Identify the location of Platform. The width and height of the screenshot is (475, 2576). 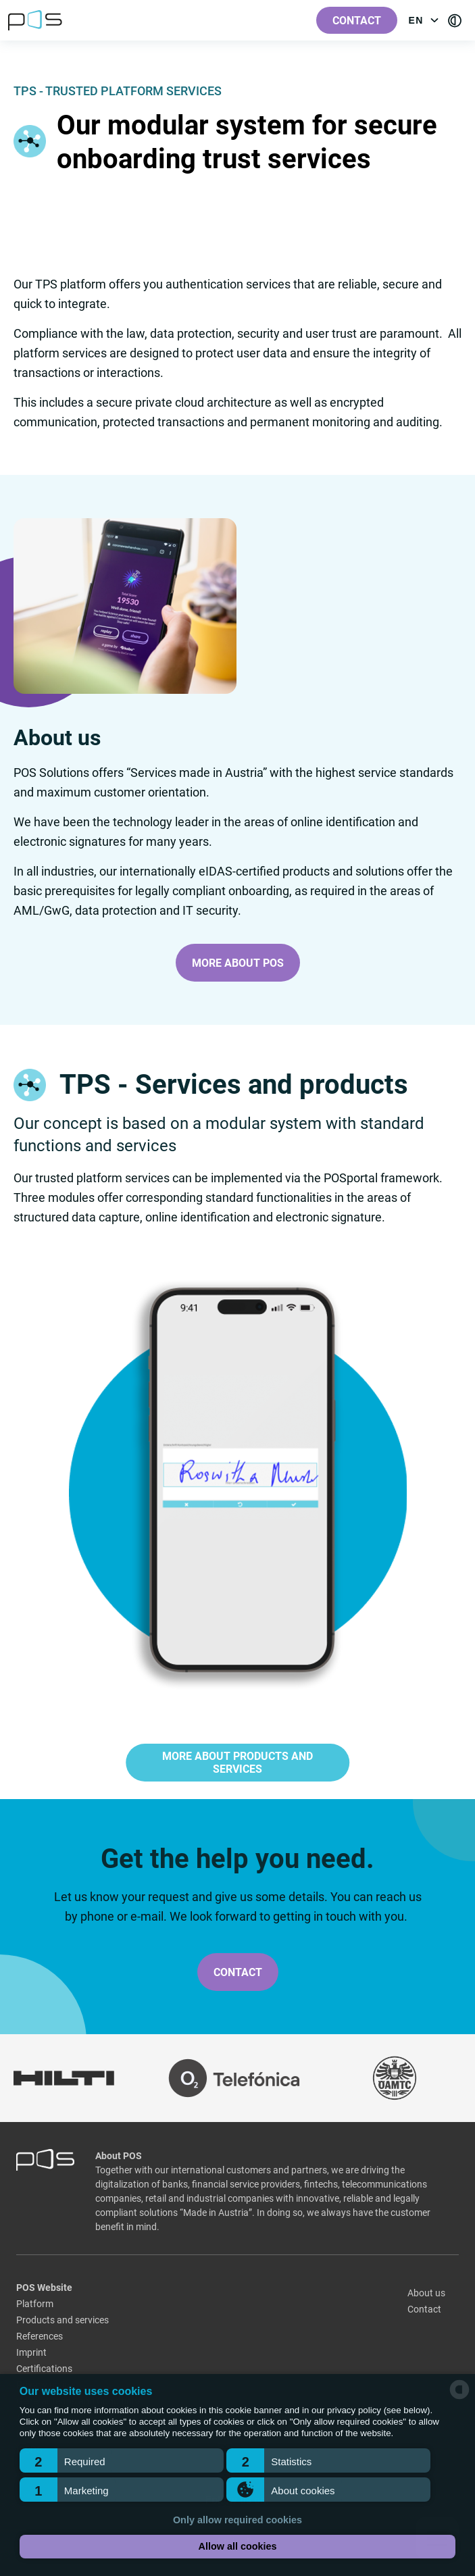
(34, 2303).